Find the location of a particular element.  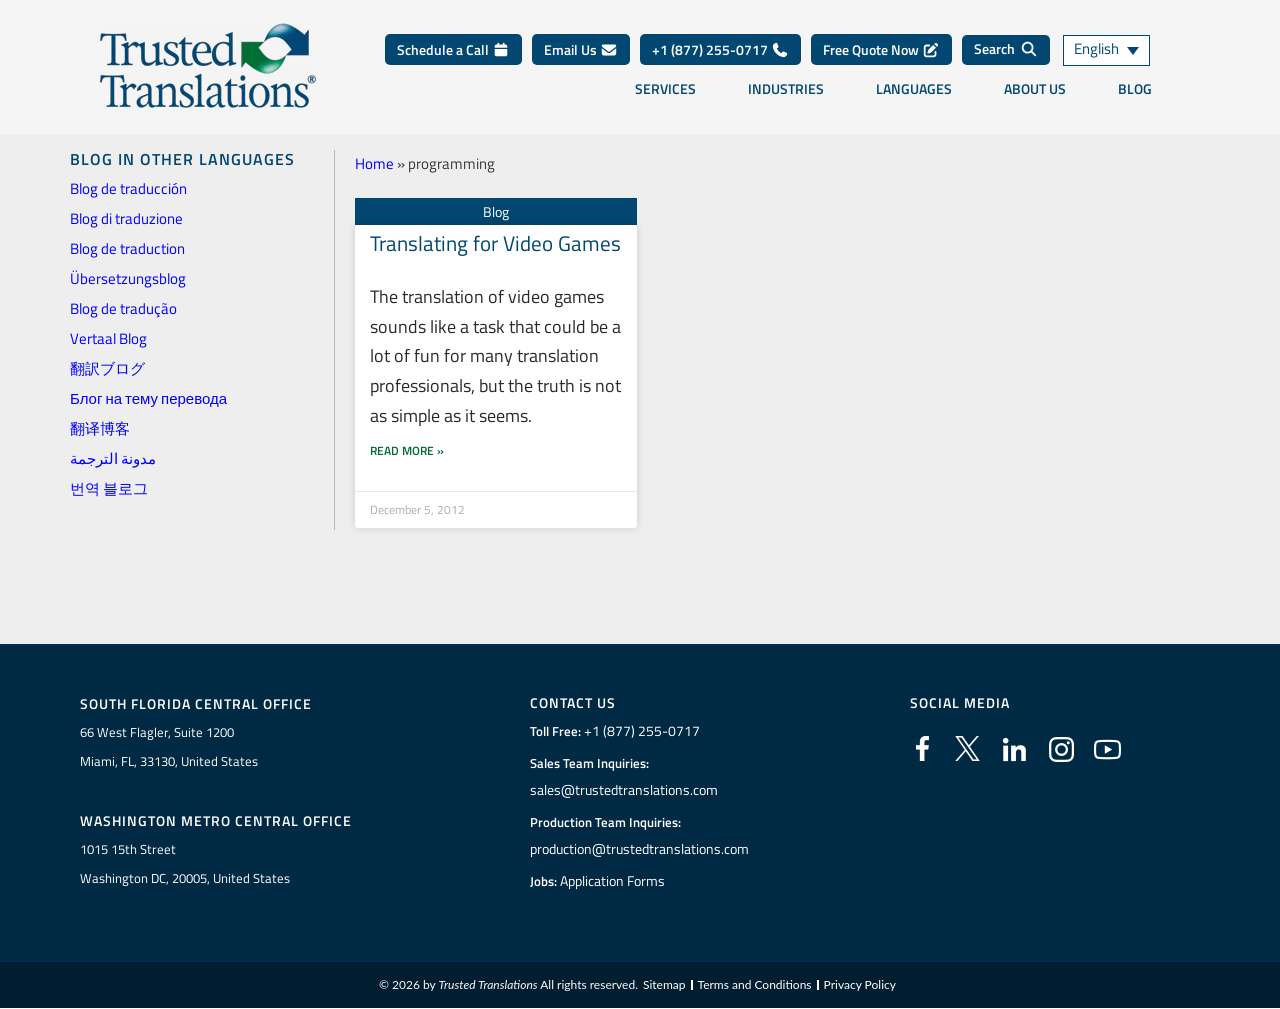

Translating for Video Games is located at coordinates (495, 242).